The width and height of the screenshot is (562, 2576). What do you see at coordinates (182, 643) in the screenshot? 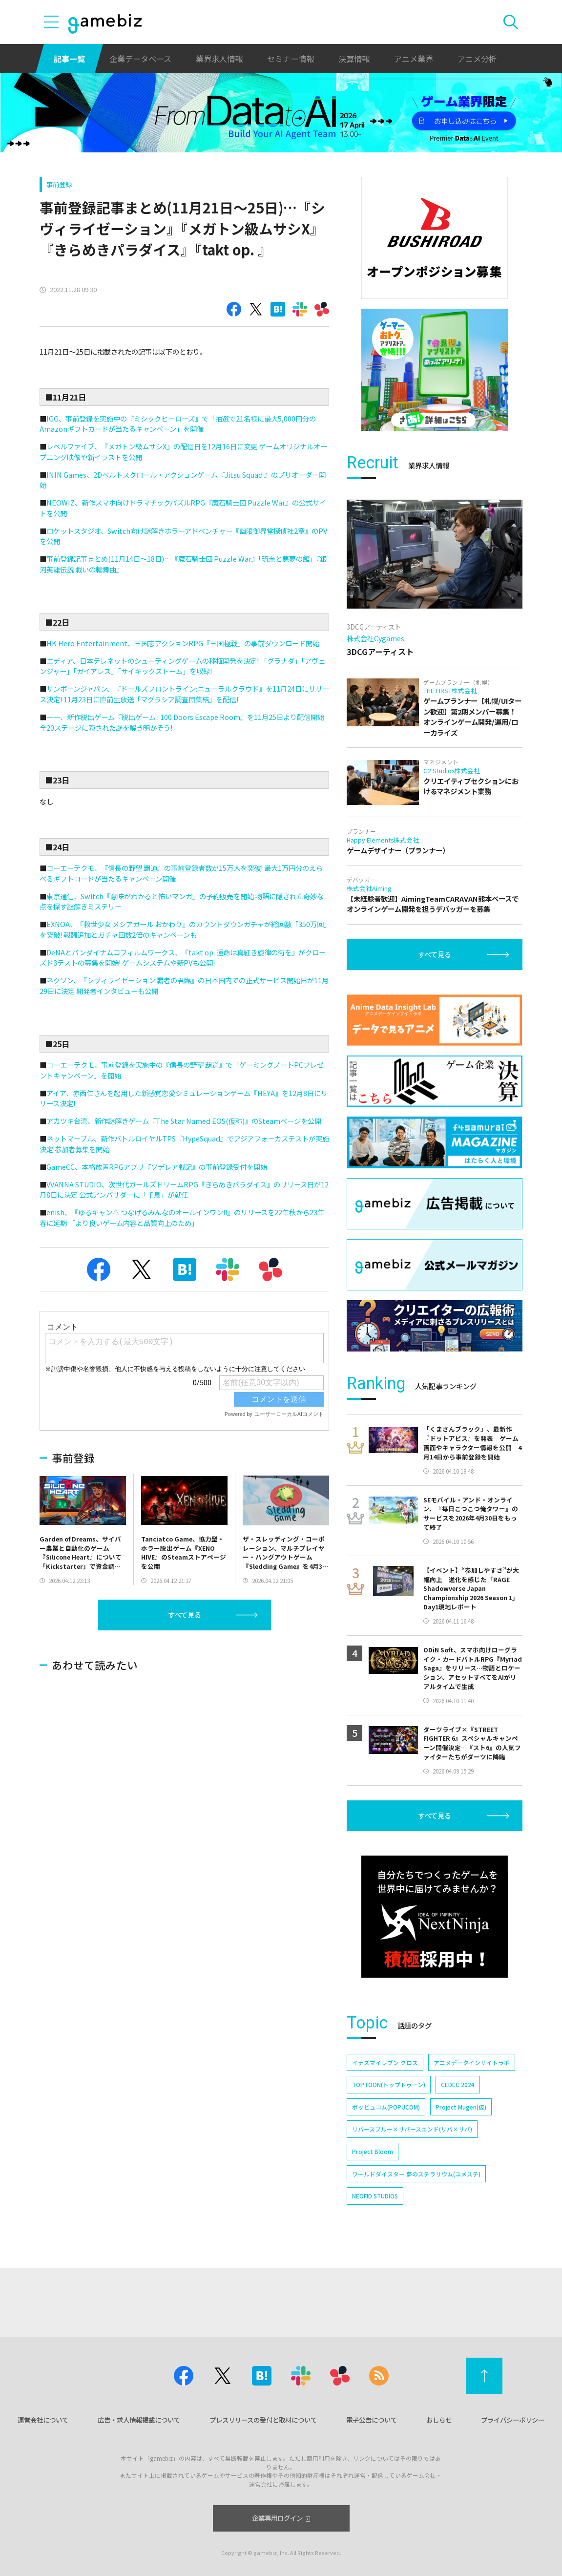
I see `HK Hero Entertainment、三国志アクションRPG『三国極戦』の事前ダウンロード開始` at bounding box center [182, 643].